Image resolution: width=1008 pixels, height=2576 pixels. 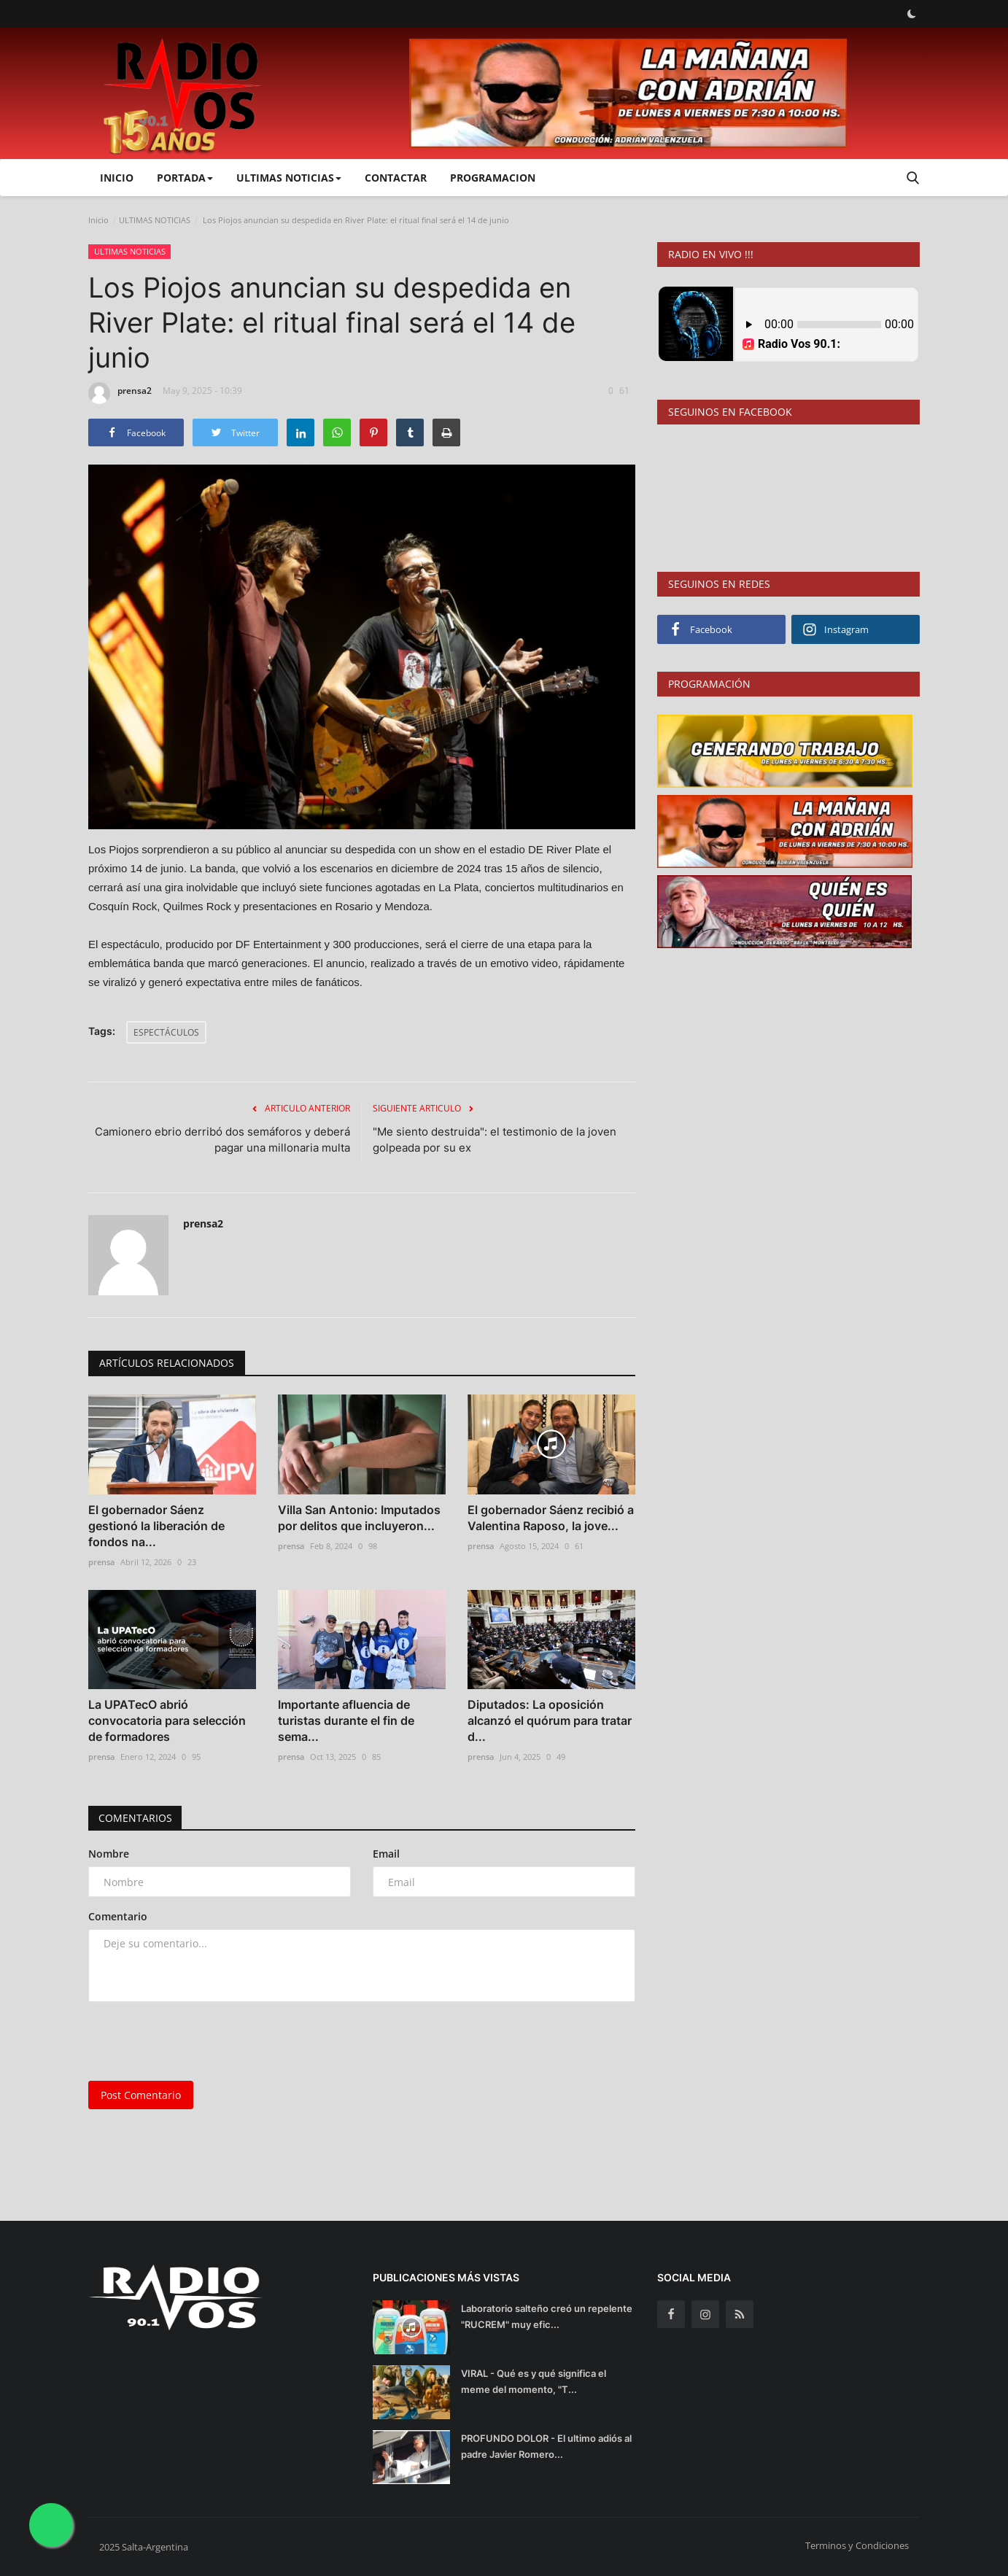 I want to click on Terminos y Condiciones, so click(x=857, y=2545).